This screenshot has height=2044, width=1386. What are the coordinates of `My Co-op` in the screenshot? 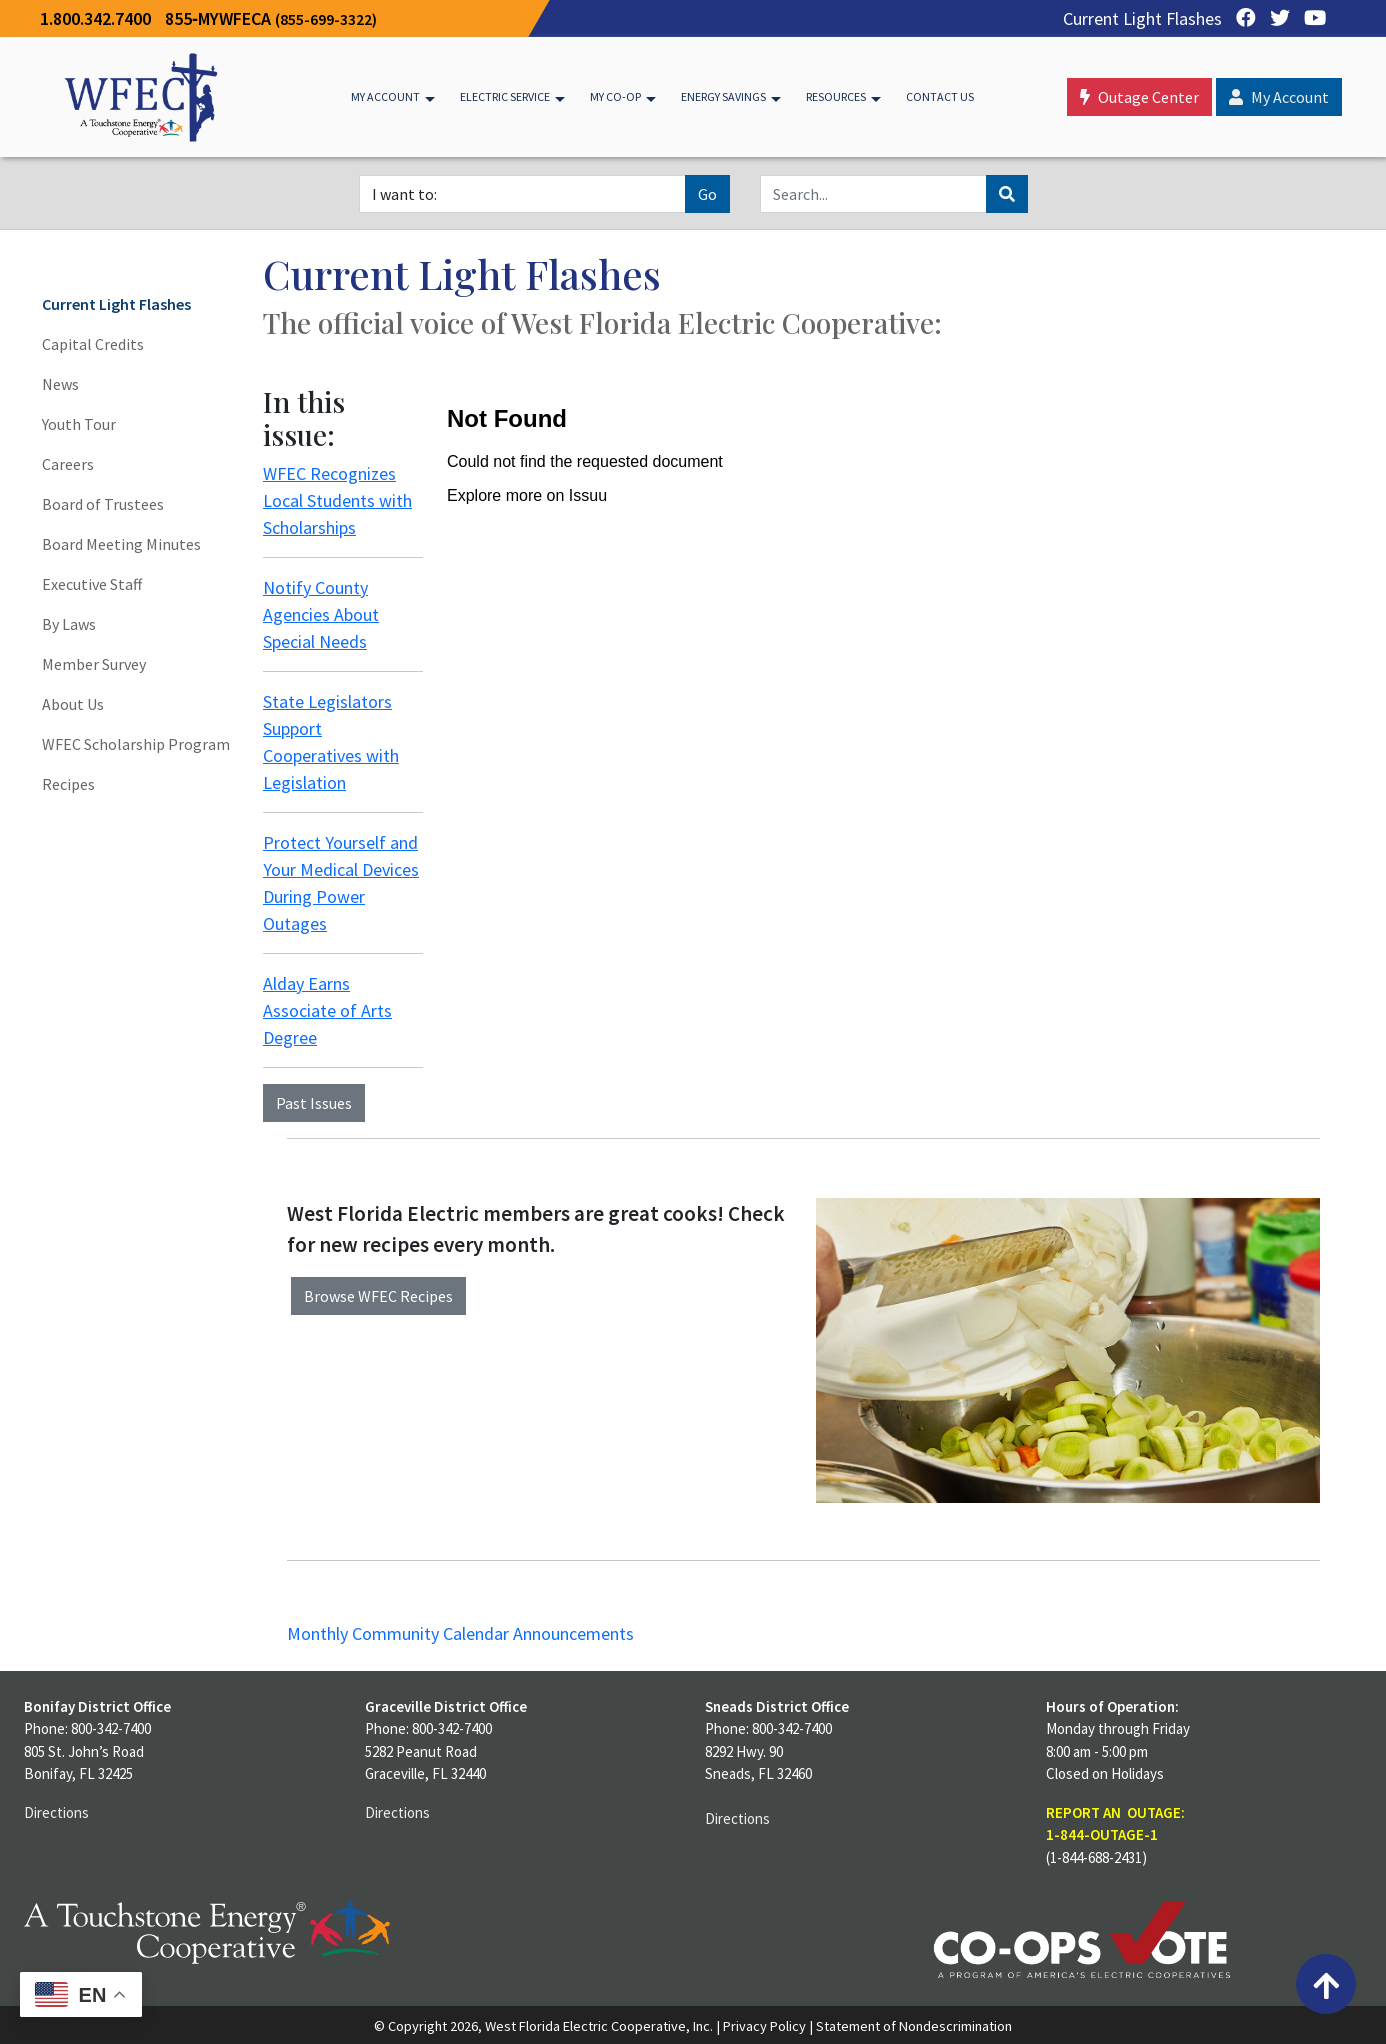 It's located at (615, 96).